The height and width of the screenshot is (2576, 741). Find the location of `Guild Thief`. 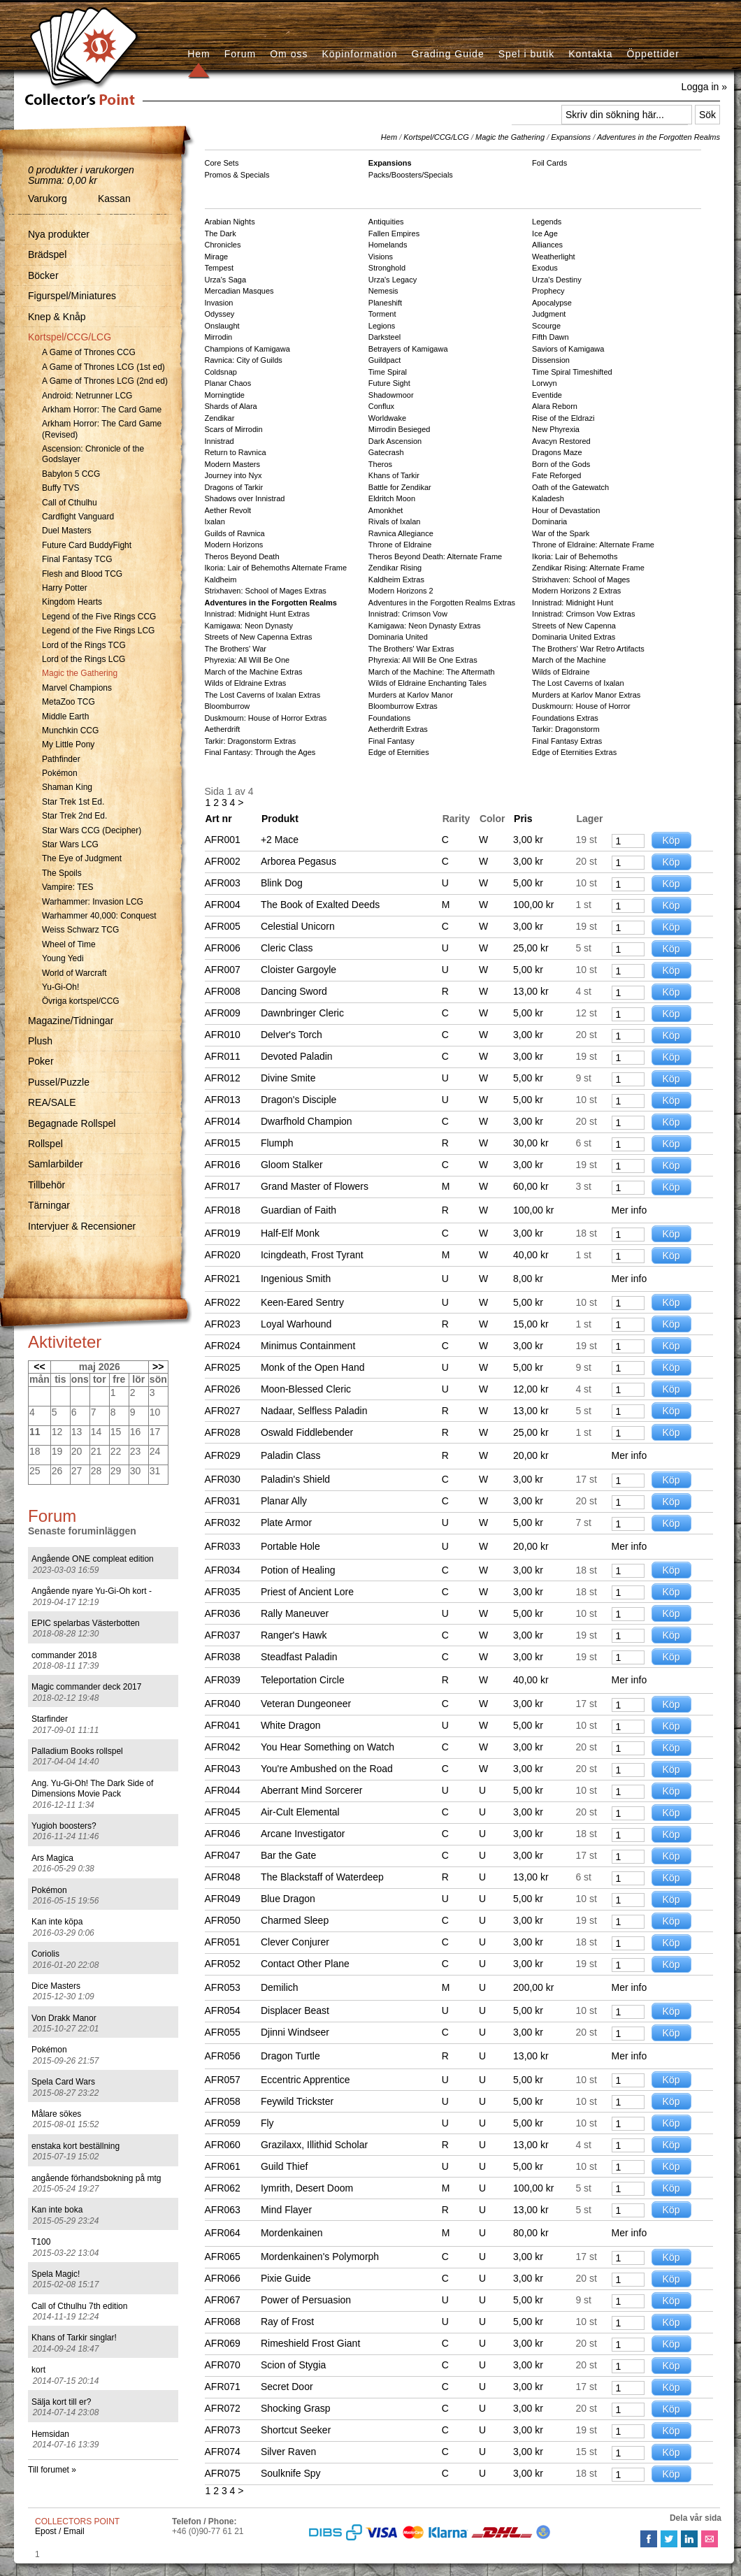

Guild Thief is located at coordinates (284, 2166).